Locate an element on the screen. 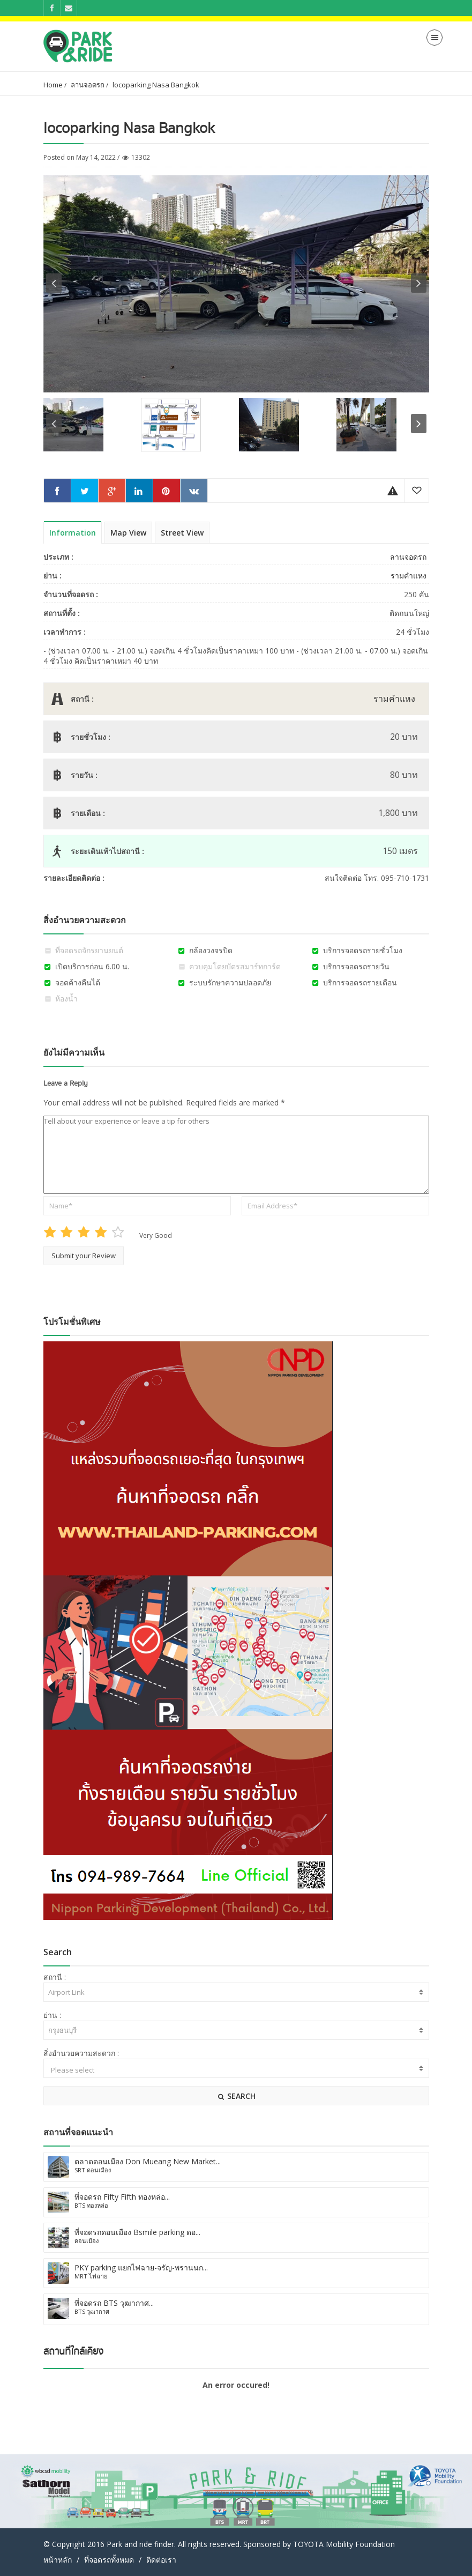 The width and height of the screenshot is (472, 2576). ติดต่อเรา is located at coordinates (161, 2560).